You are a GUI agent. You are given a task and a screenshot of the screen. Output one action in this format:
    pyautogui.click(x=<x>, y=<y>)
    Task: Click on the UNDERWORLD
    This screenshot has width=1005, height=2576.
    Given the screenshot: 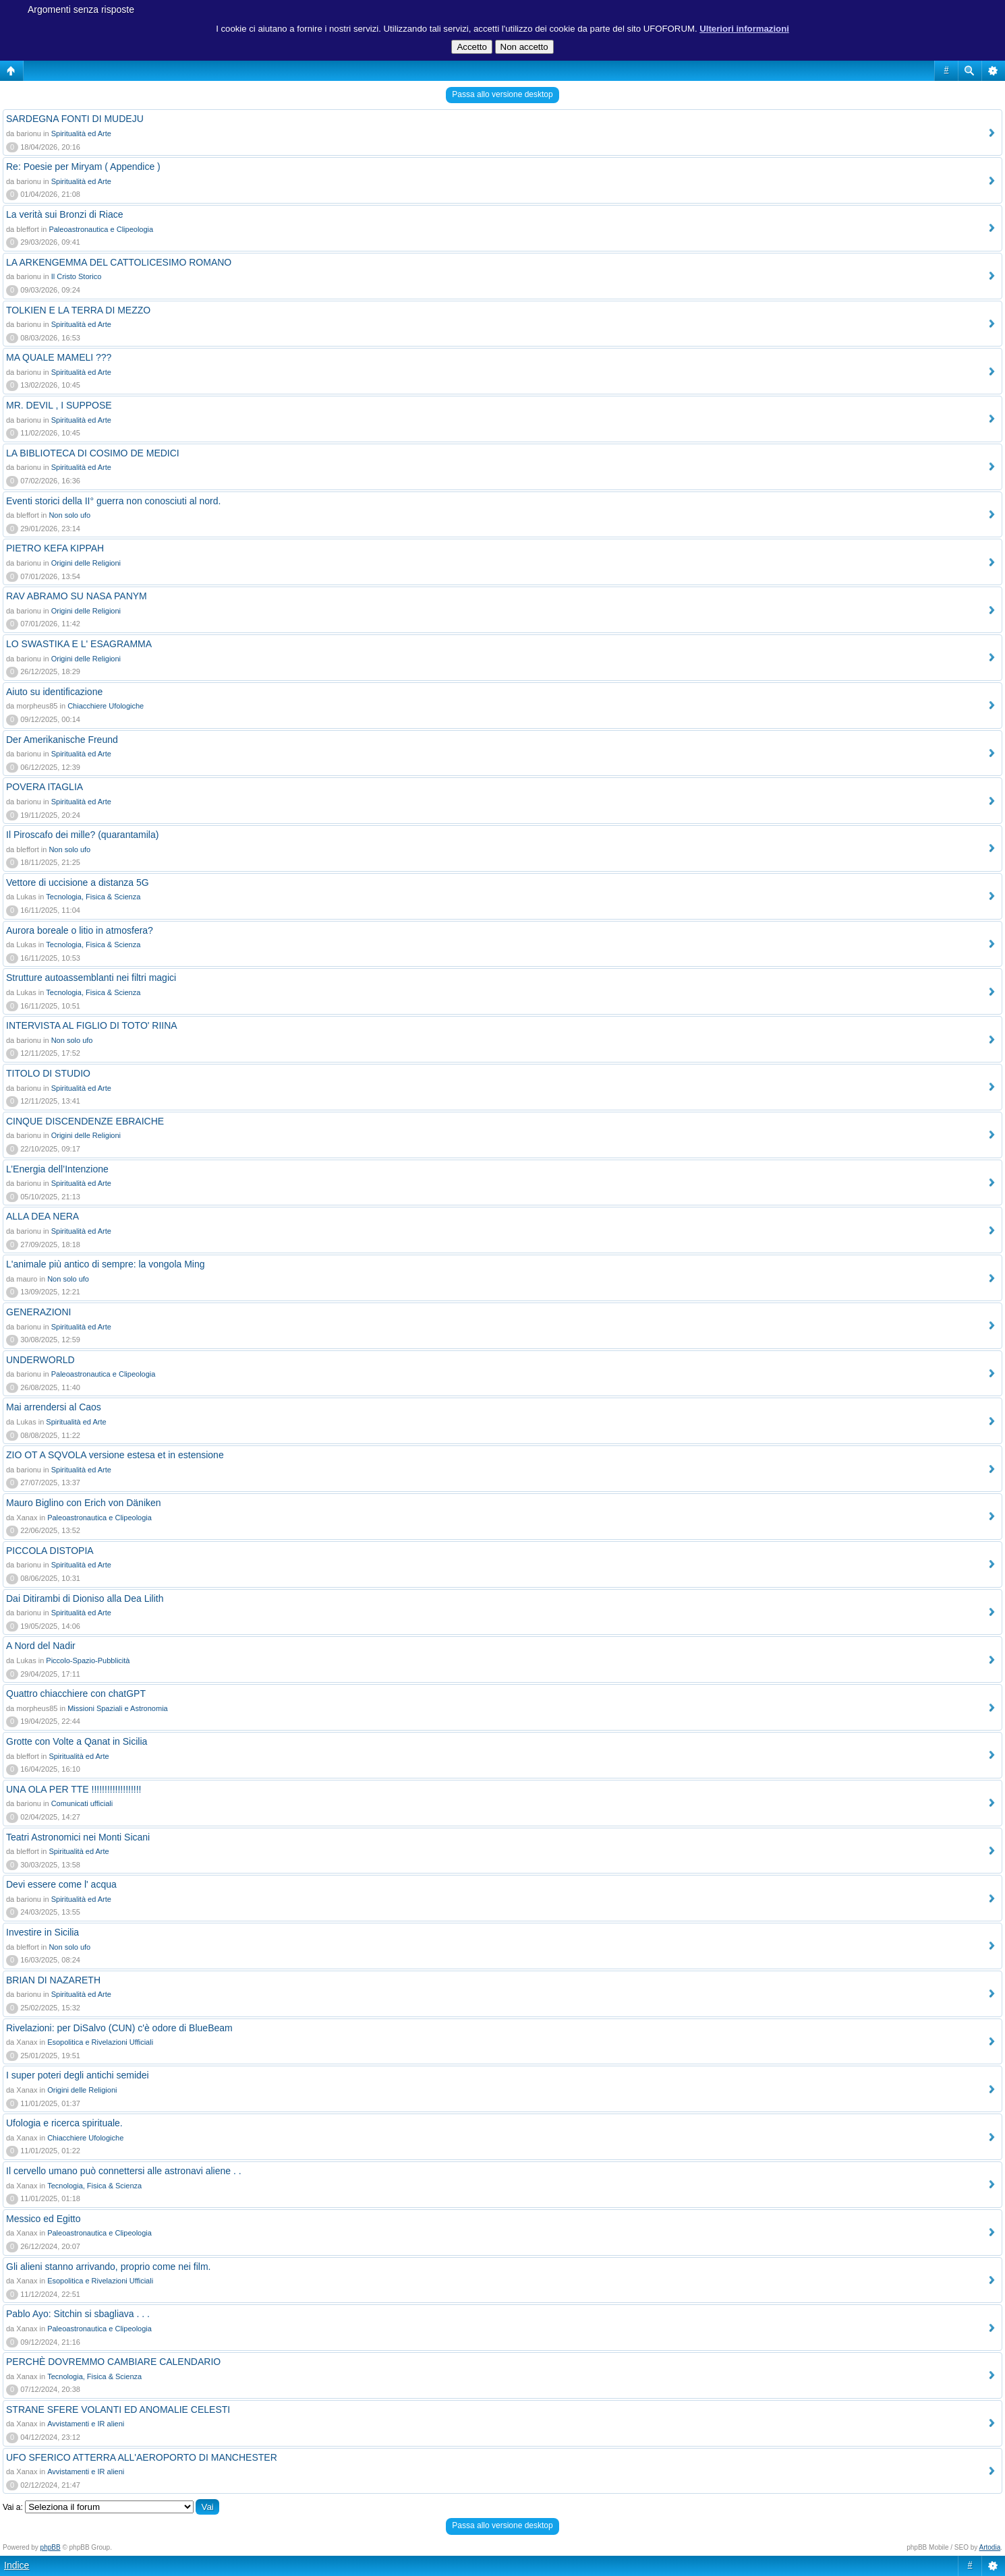 What is the action you would take?
    pyautogui.click(x=40, y=1359)
    